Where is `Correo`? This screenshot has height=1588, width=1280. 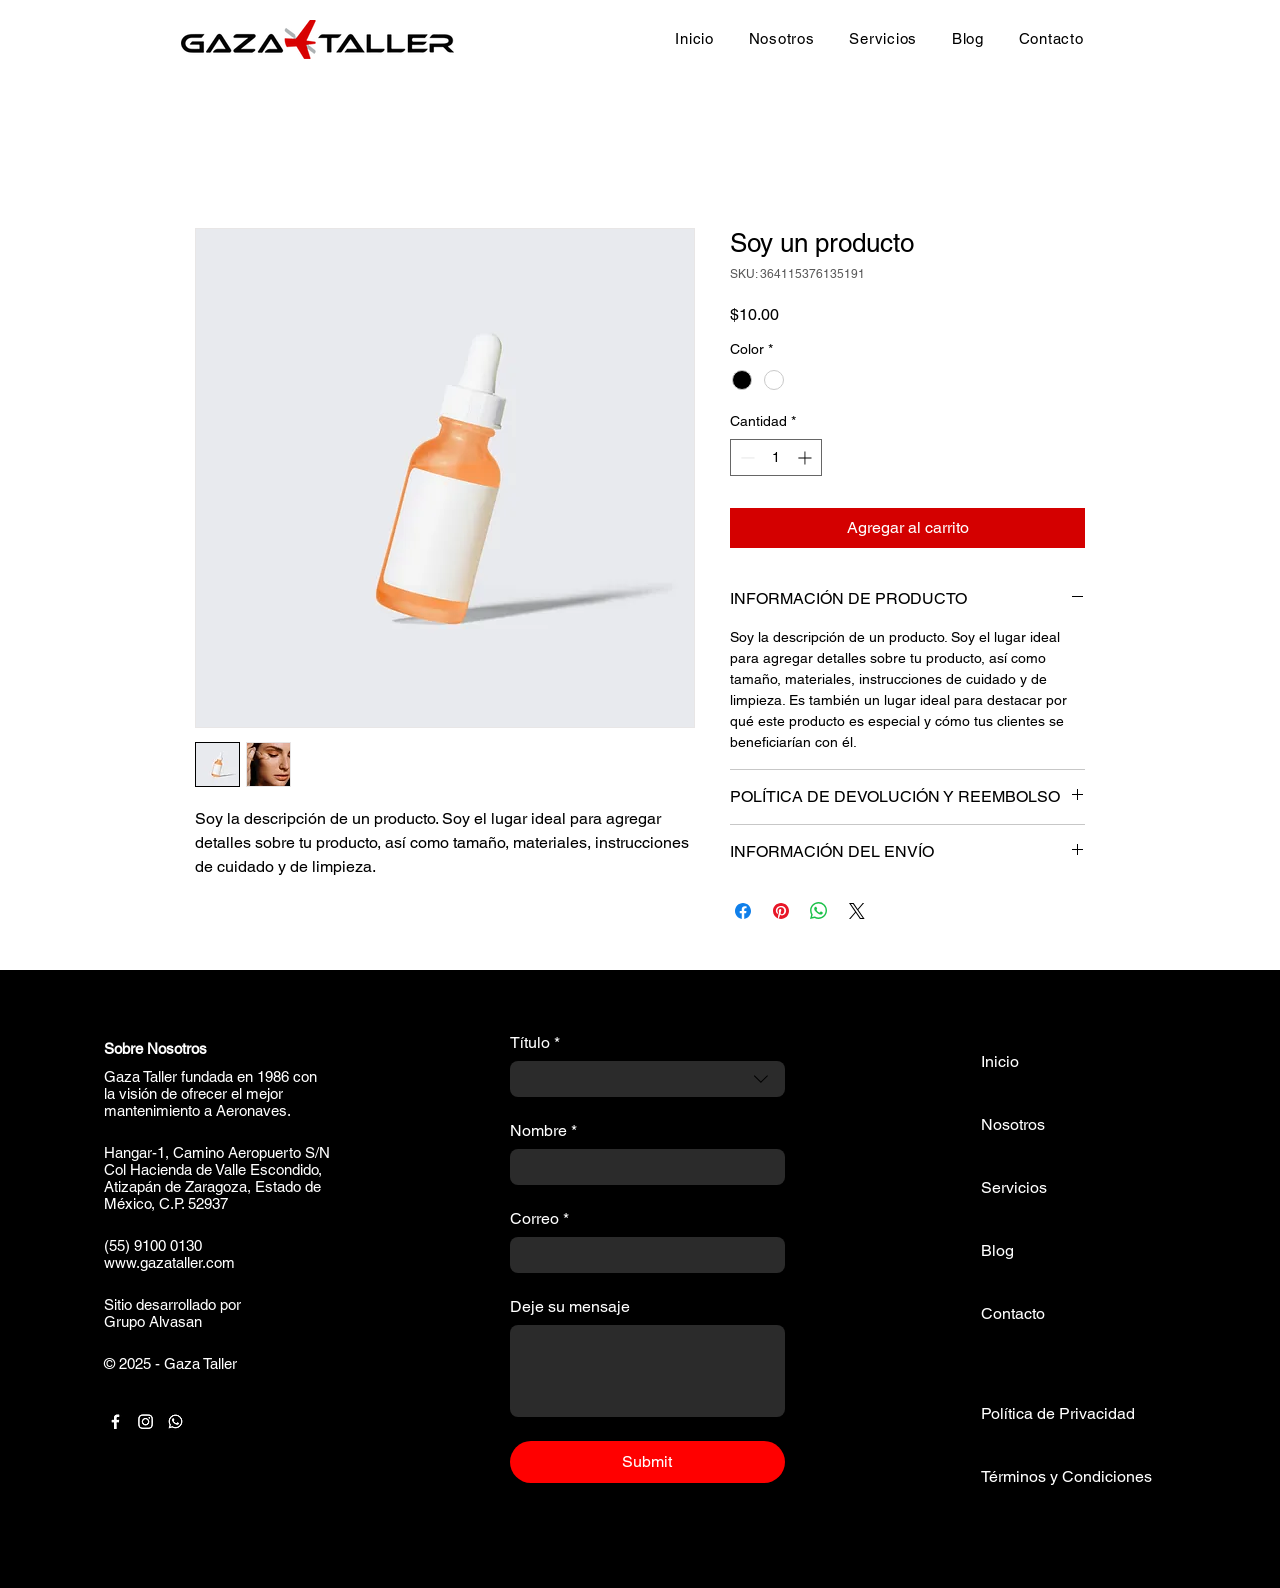
Correo is located at coordinates (539, 1219).